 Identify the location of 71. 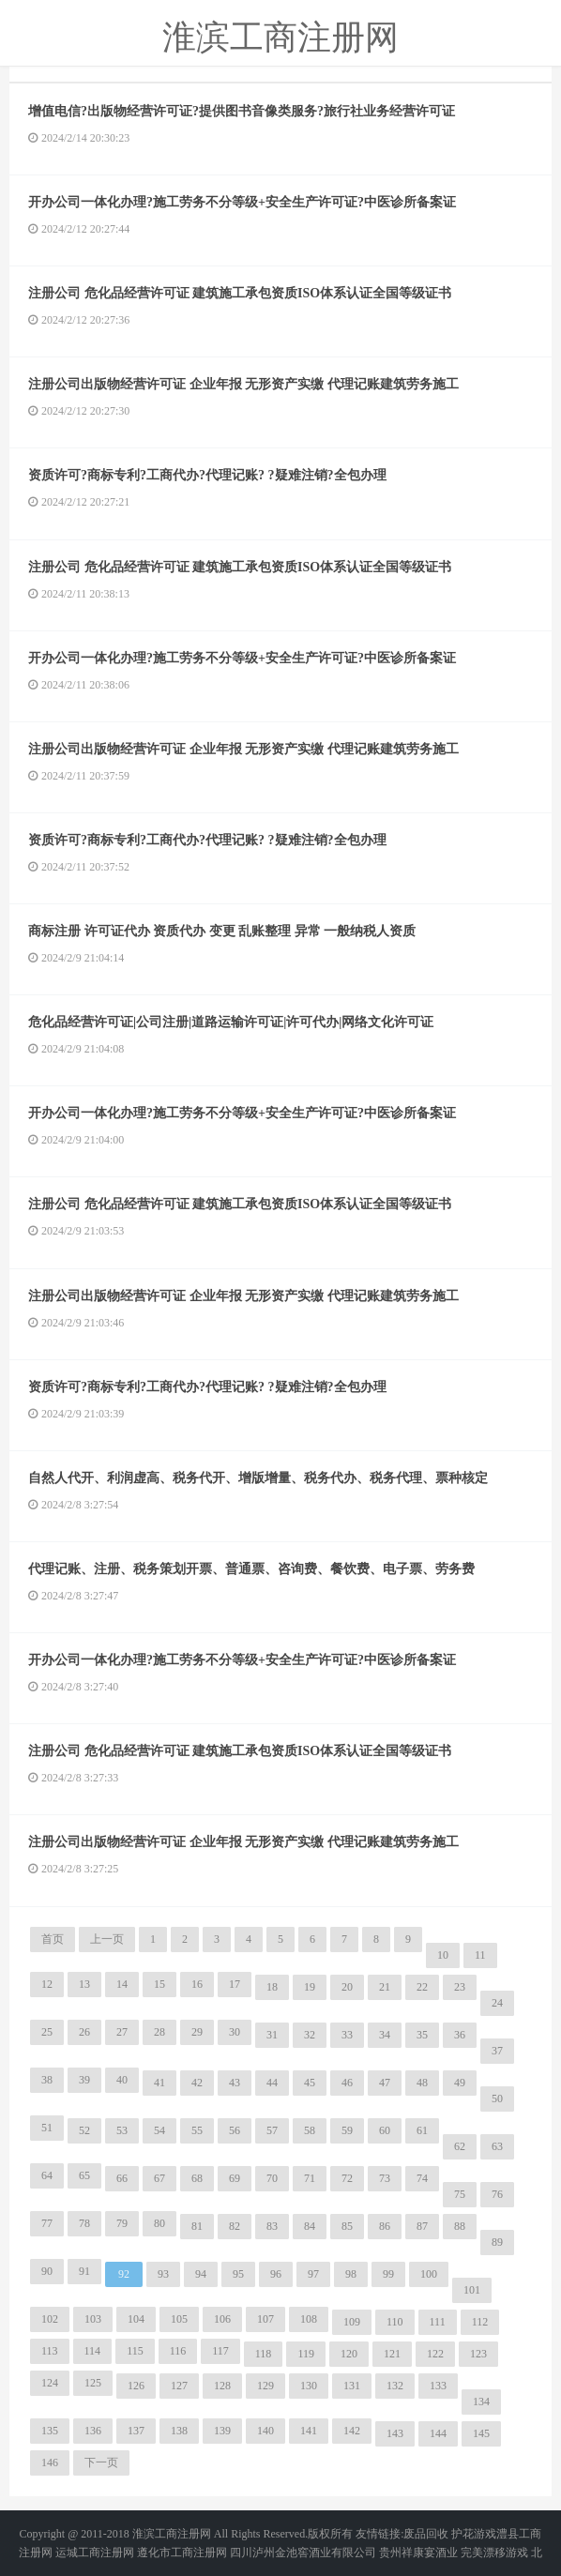
(309, 2178).